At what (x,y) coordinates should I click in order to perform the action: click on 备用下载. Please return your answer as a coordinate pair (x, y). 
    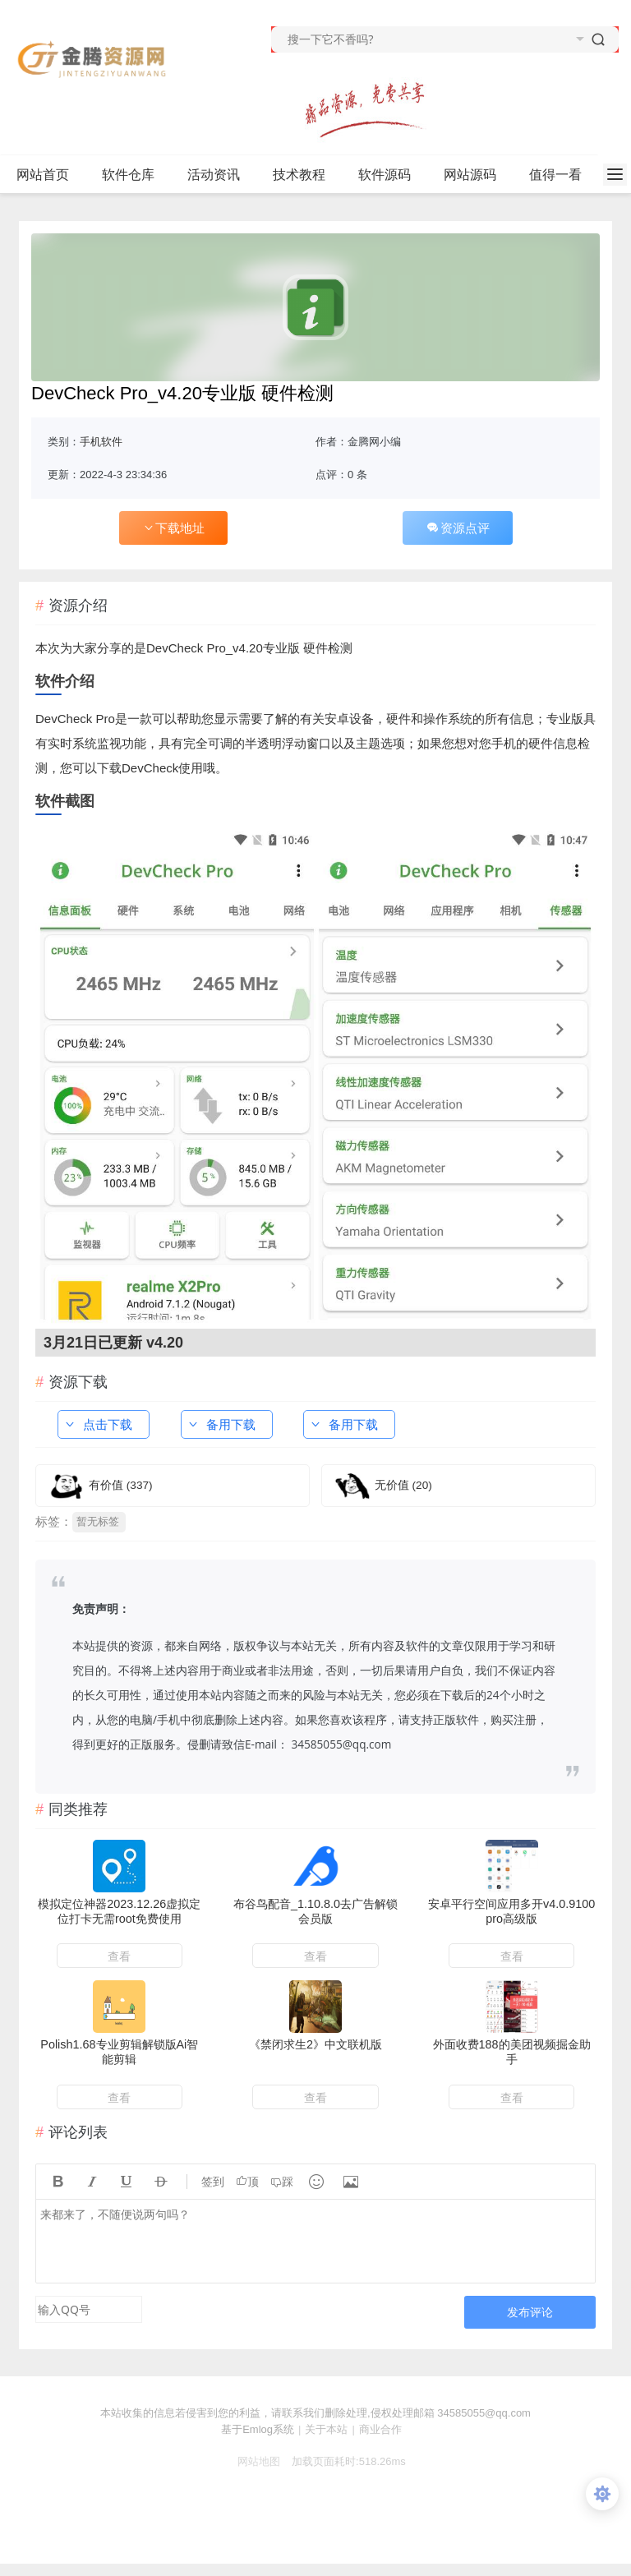
    Looking at the image, I should click on (221, 1424).